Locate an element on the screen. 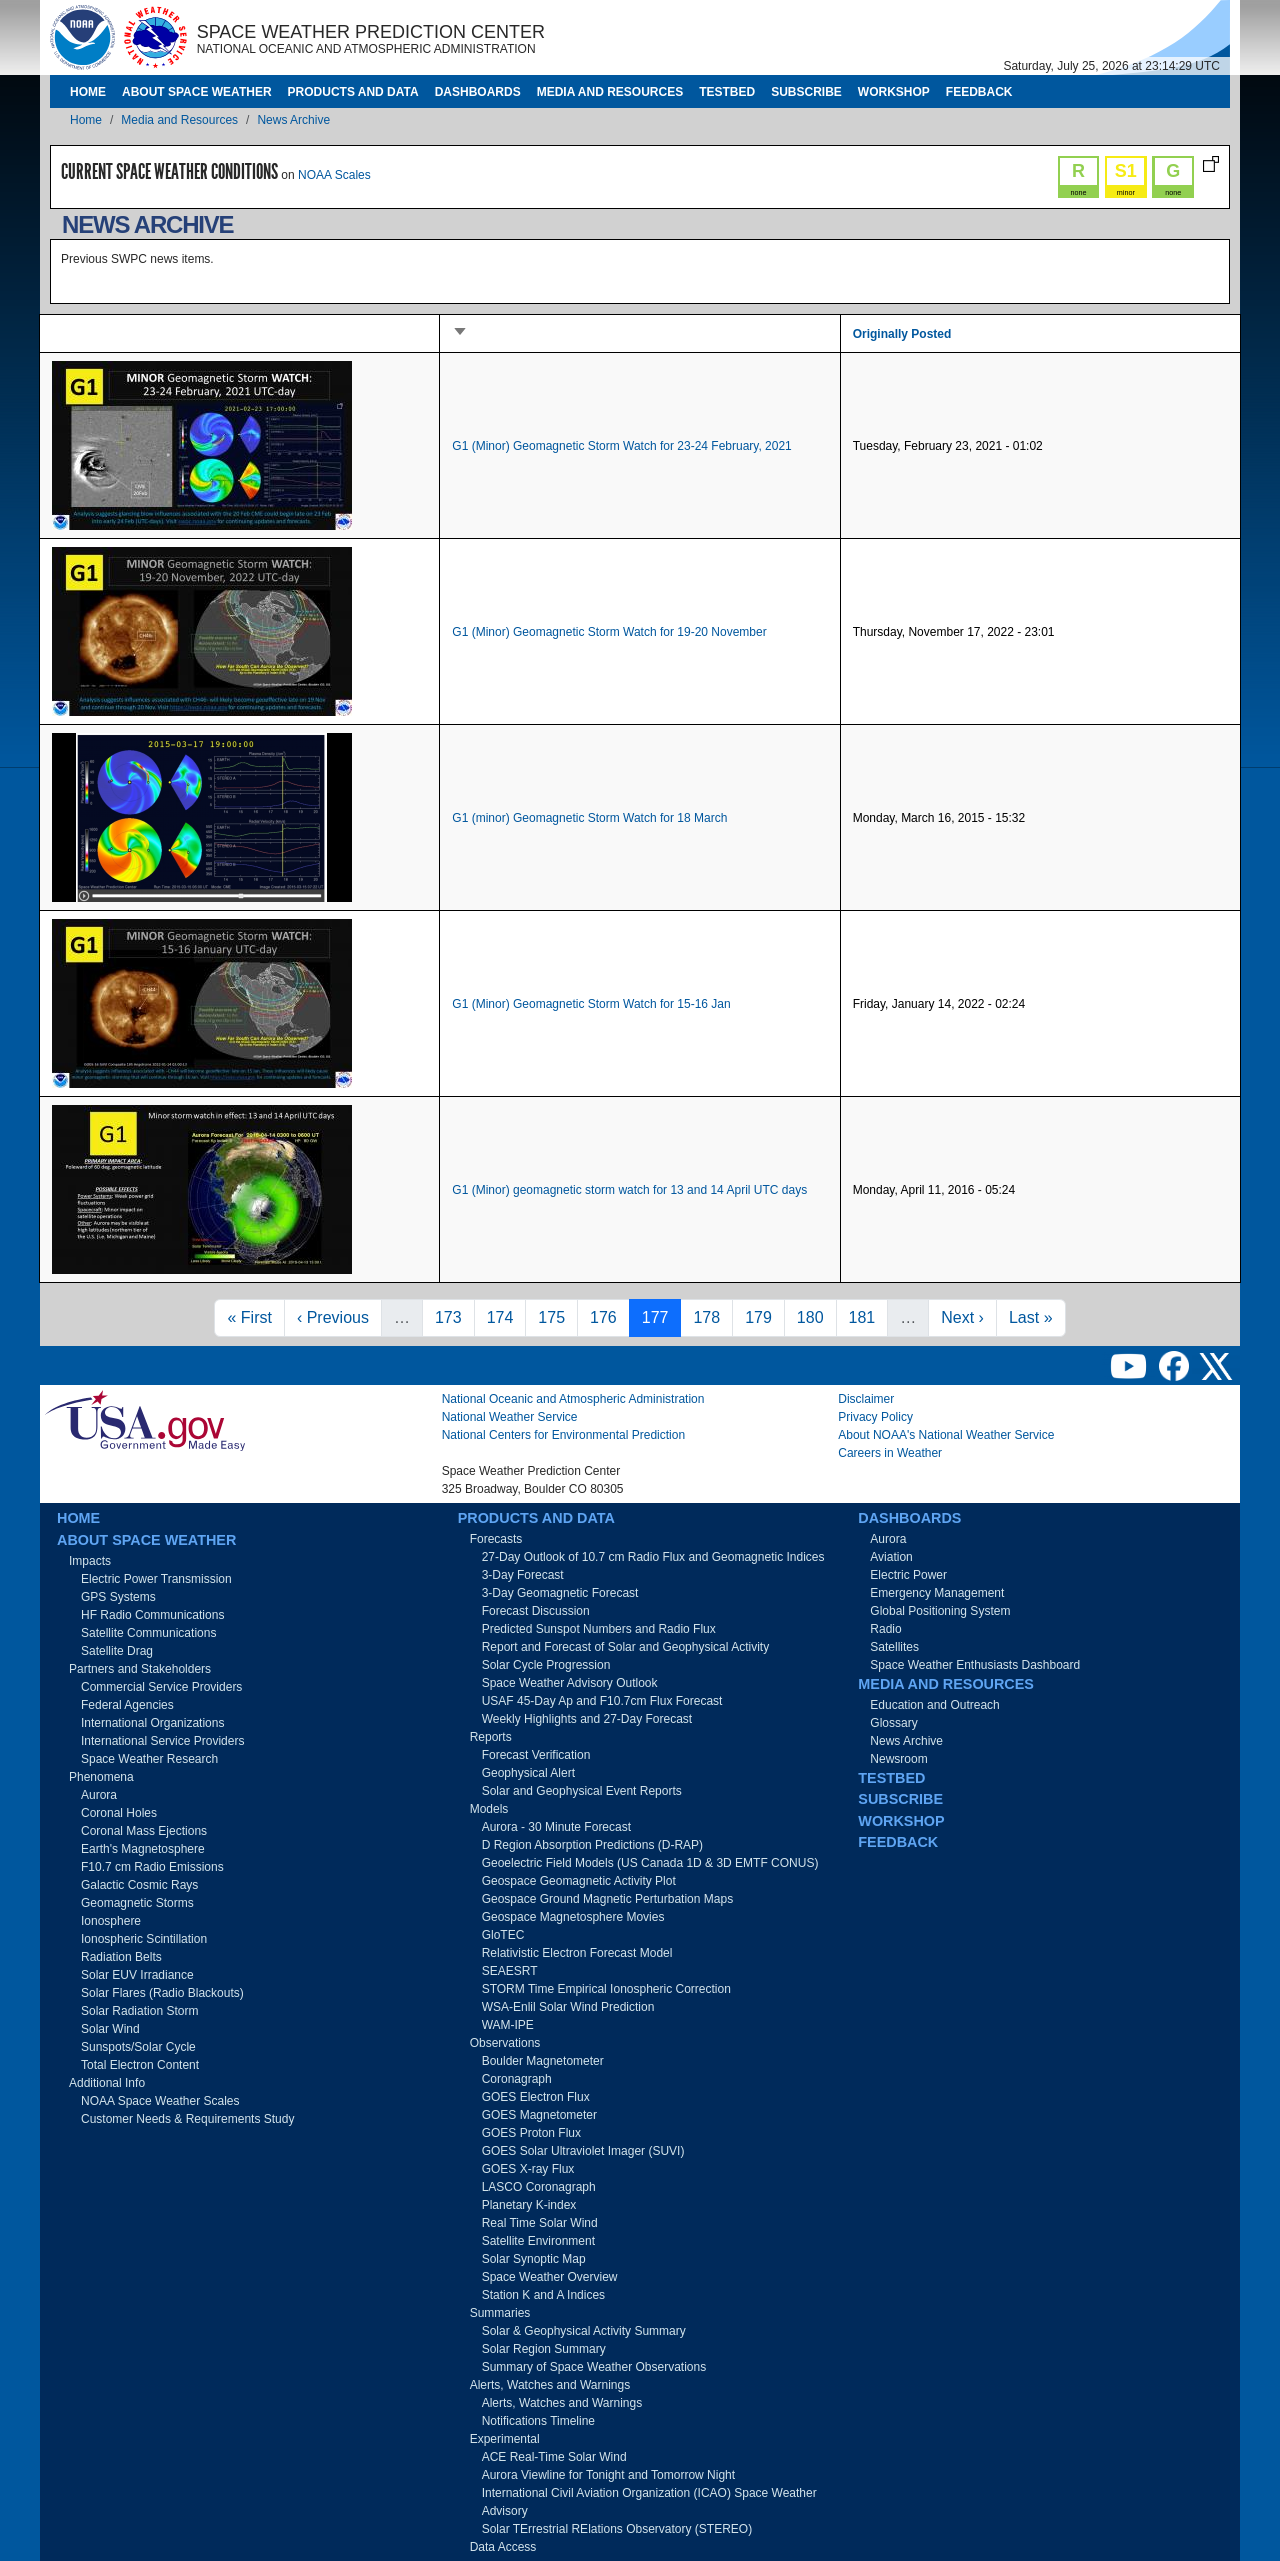 Image resolution: width=1280 pixels, height=2561 pixels. Geophysical Alert is located at coordinates (528, 1773).